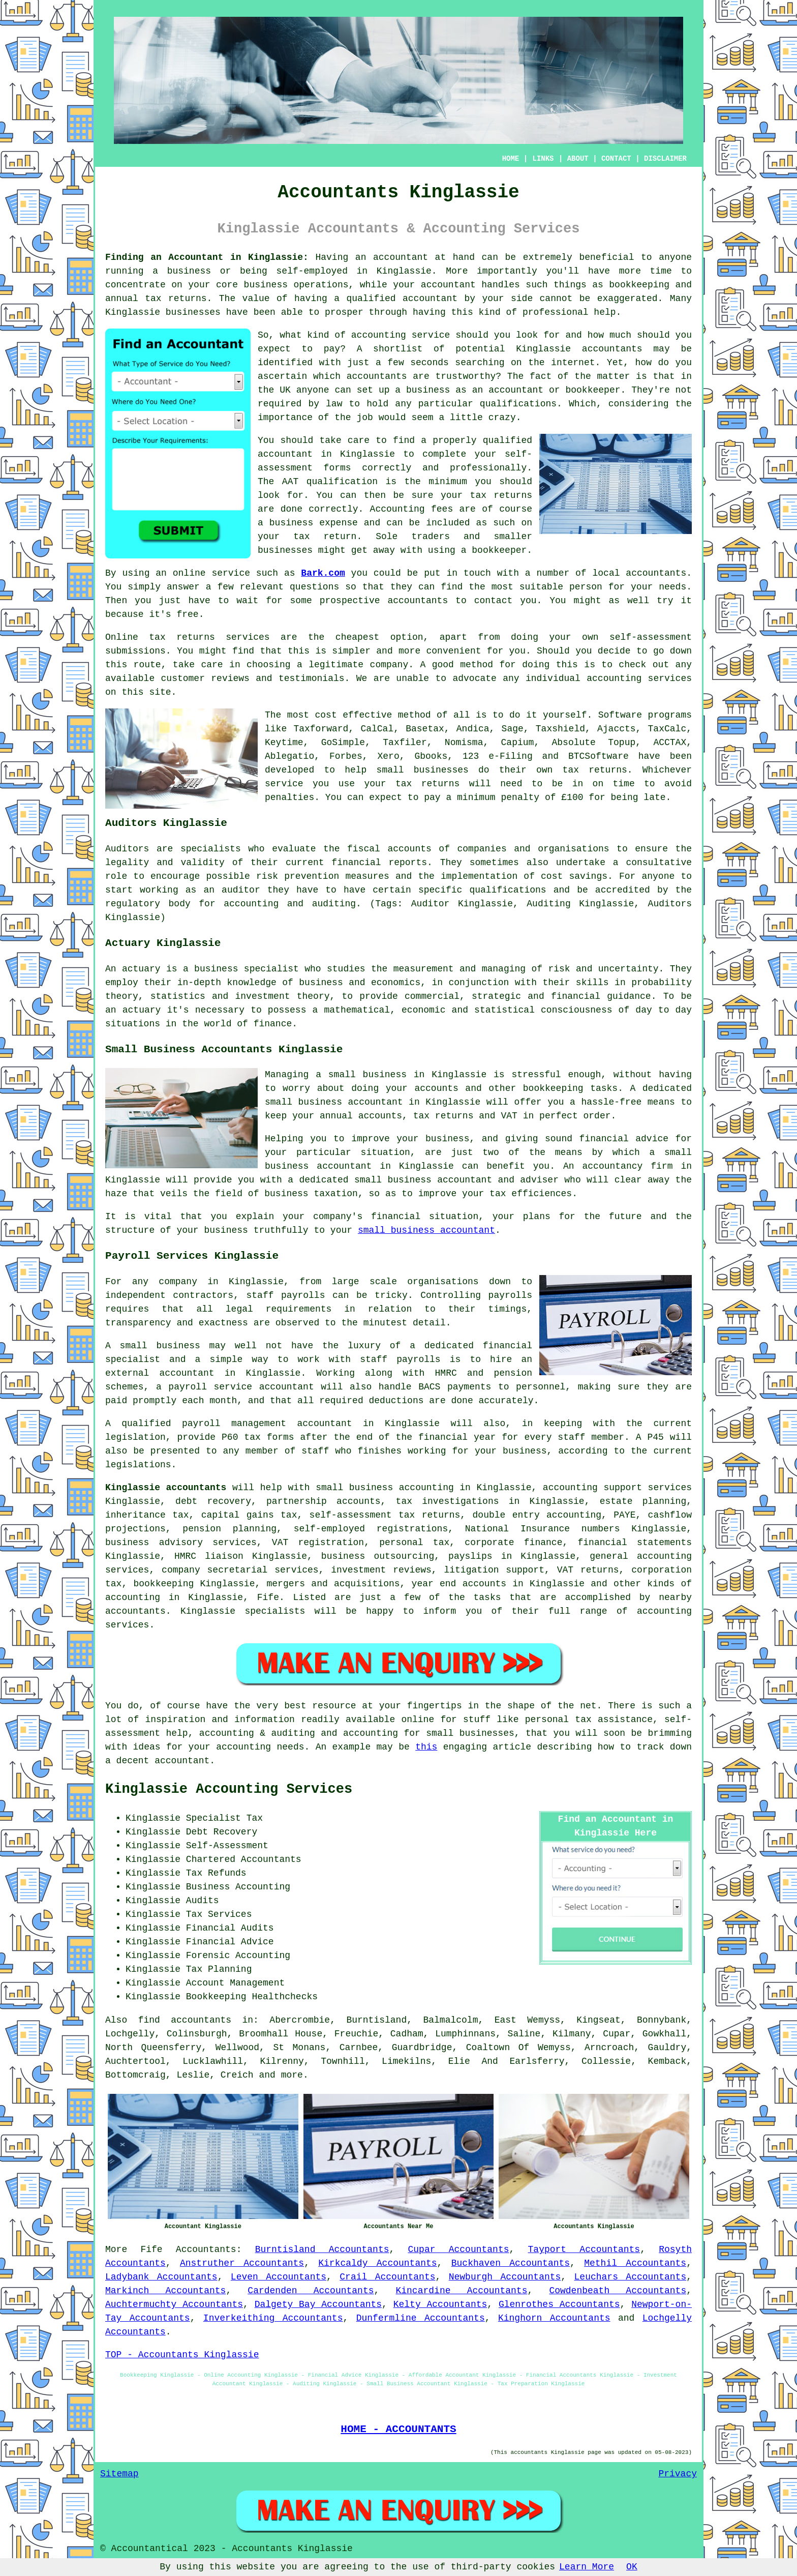 This screenshot has width=797, height=2576. What do you see at coordinates (518, 404) in the screenshot?
I see `qualifications` at bounding box center [518, 404].